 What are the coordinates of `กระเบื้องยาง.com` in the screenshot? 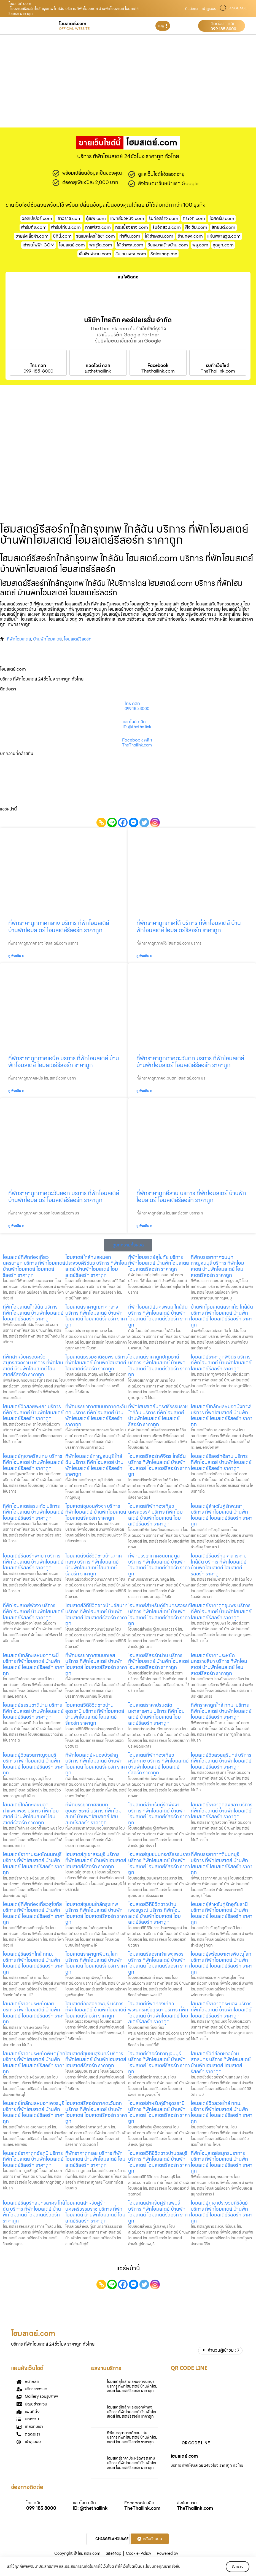 It's located at (131, 227).